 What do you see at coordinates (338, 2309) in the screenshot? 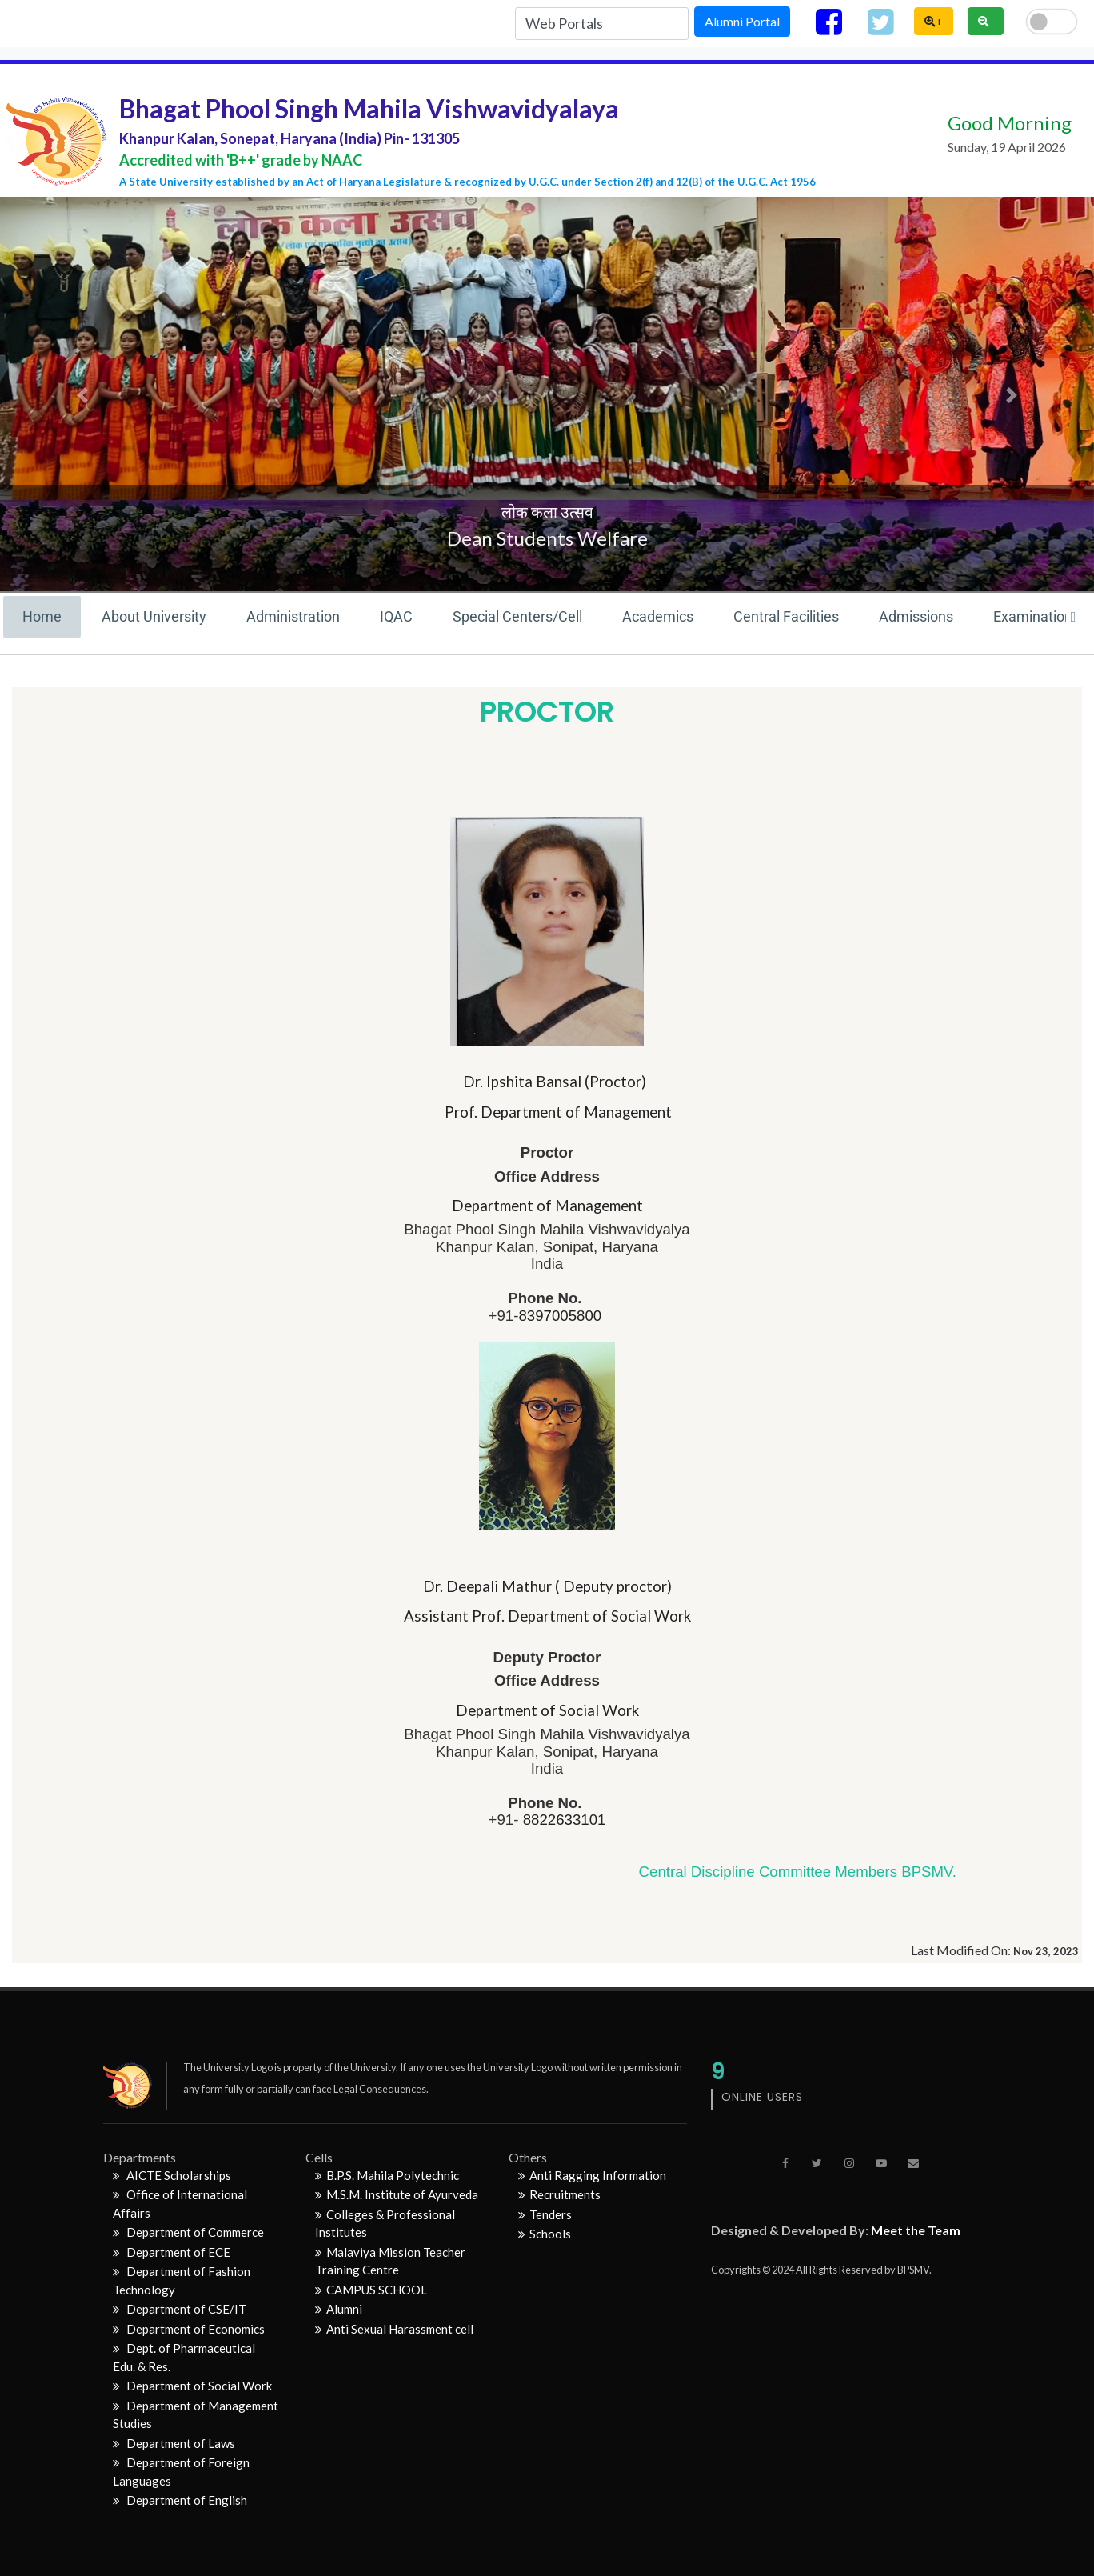
I see `Alumni` at bounding box center [338, 2309].